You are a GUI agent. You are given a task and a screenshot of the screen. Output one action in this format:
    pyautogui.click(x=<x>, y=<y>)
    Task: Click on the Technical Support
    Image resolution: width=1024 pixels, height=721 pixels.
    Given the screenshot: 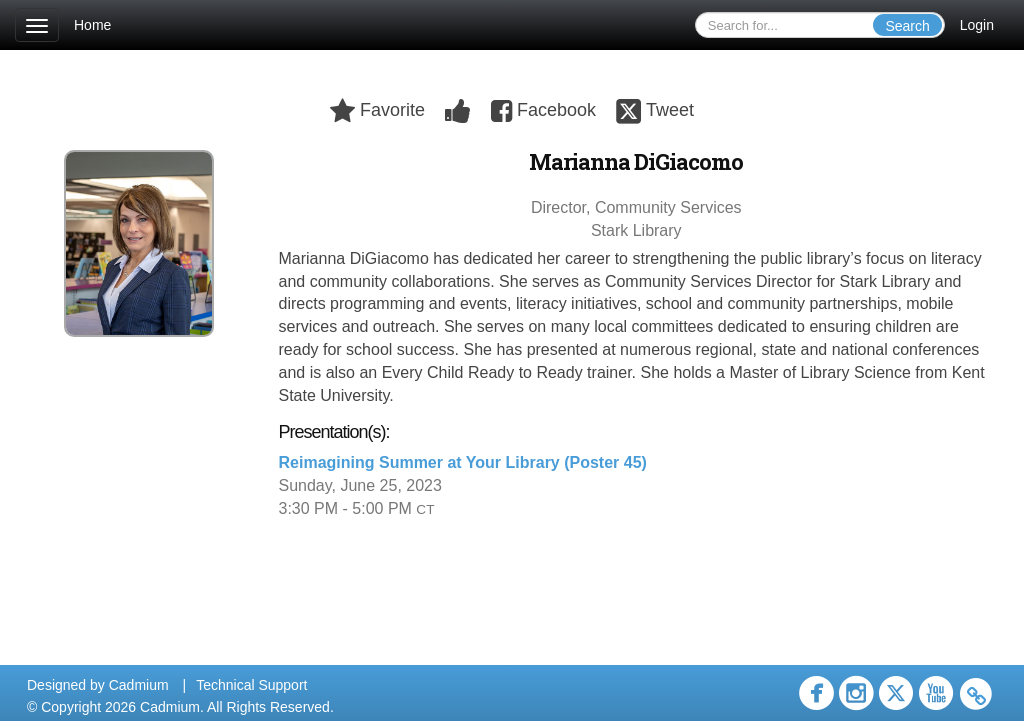 What is the action you would take?
    pyautogui.click(x=251, y=685)
    